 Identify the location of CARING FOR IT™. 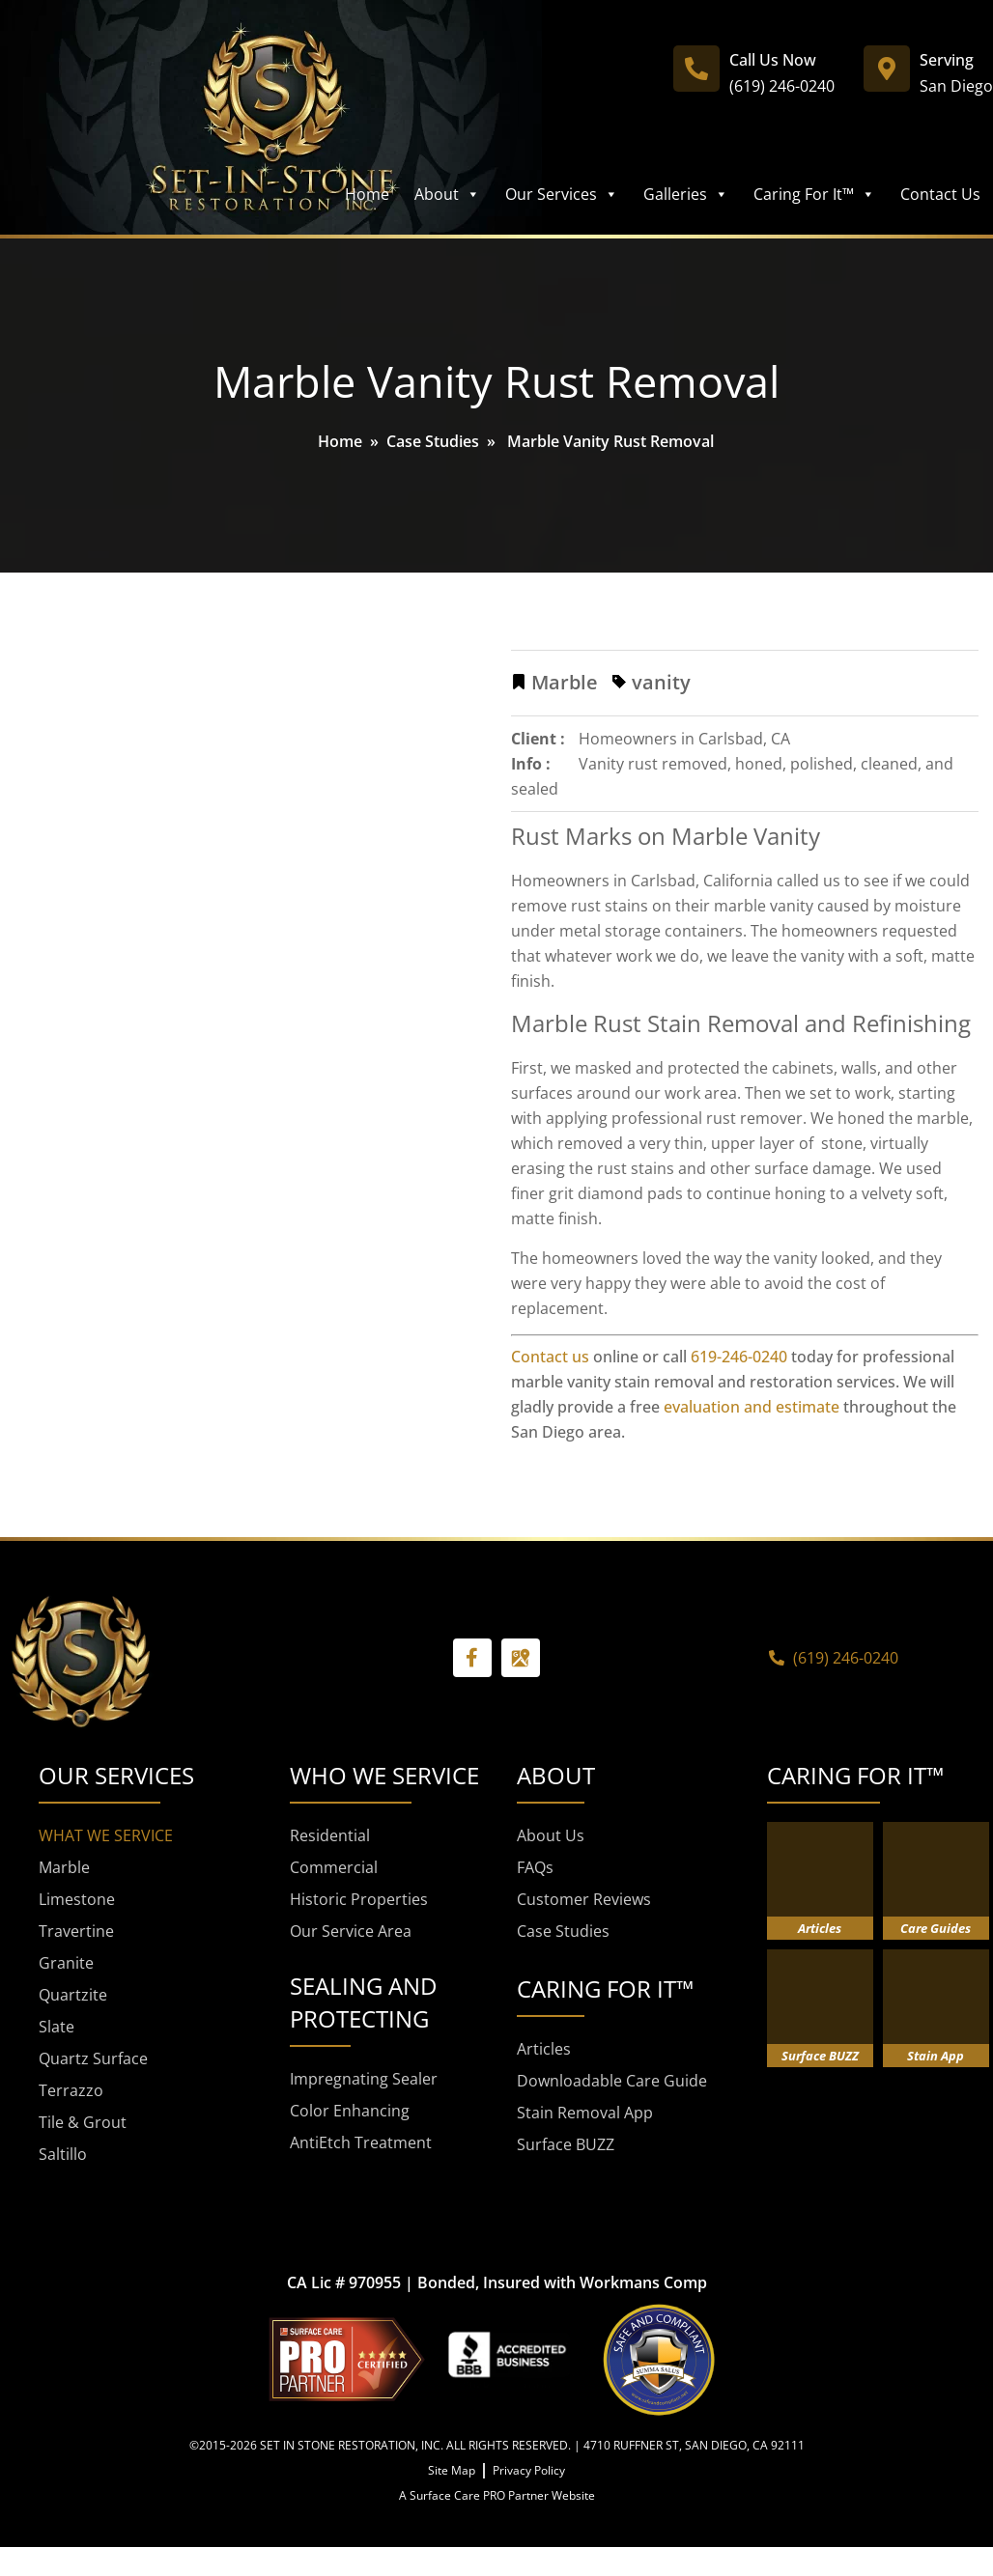
(855, 1775).